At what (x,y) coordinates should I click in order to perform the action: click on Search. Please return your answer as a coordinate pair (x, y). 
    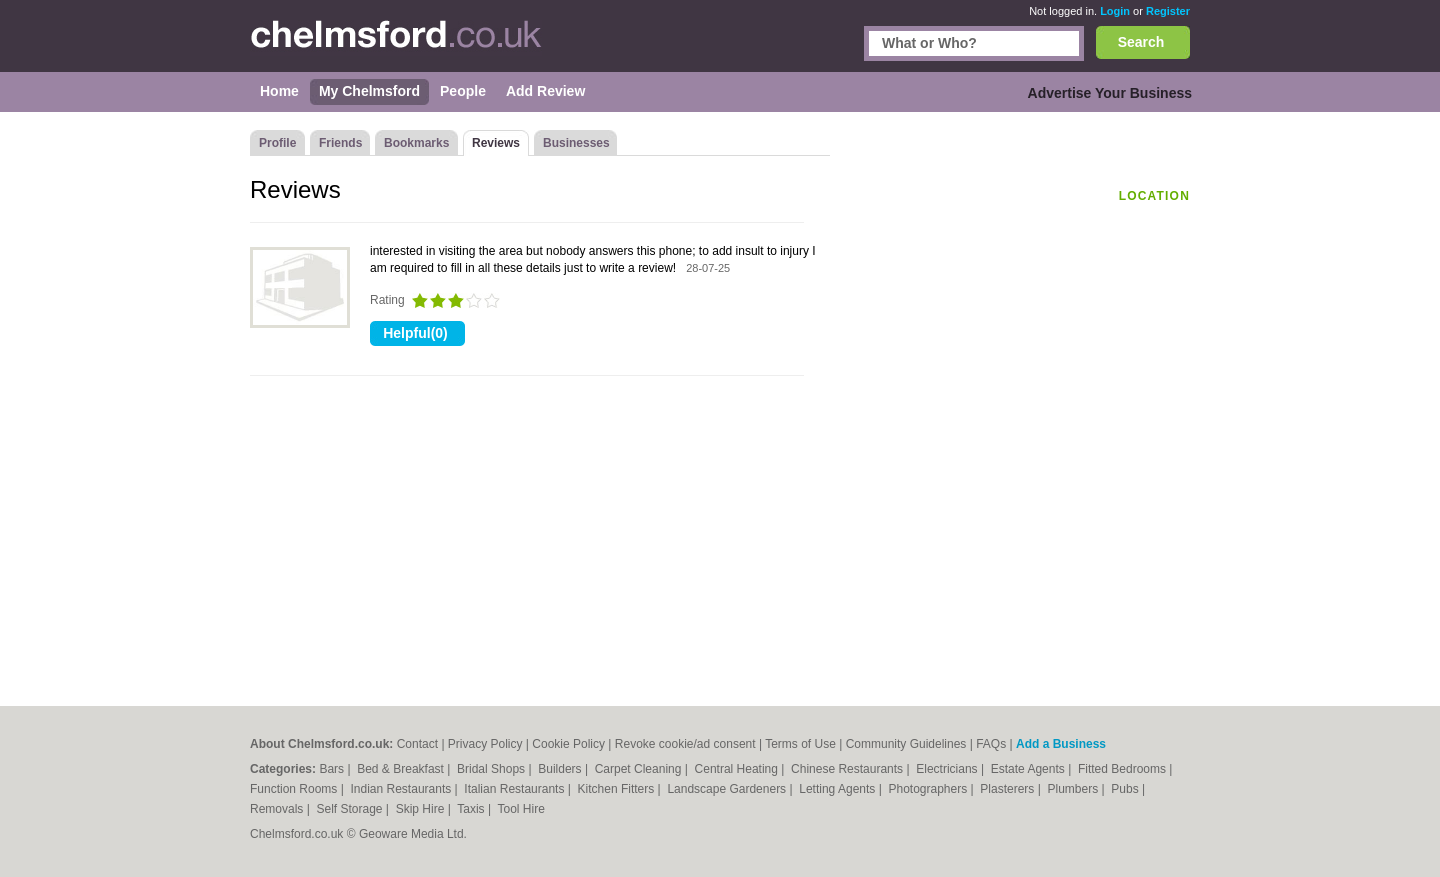
    Looking at the image, I should click on (1141, 42).